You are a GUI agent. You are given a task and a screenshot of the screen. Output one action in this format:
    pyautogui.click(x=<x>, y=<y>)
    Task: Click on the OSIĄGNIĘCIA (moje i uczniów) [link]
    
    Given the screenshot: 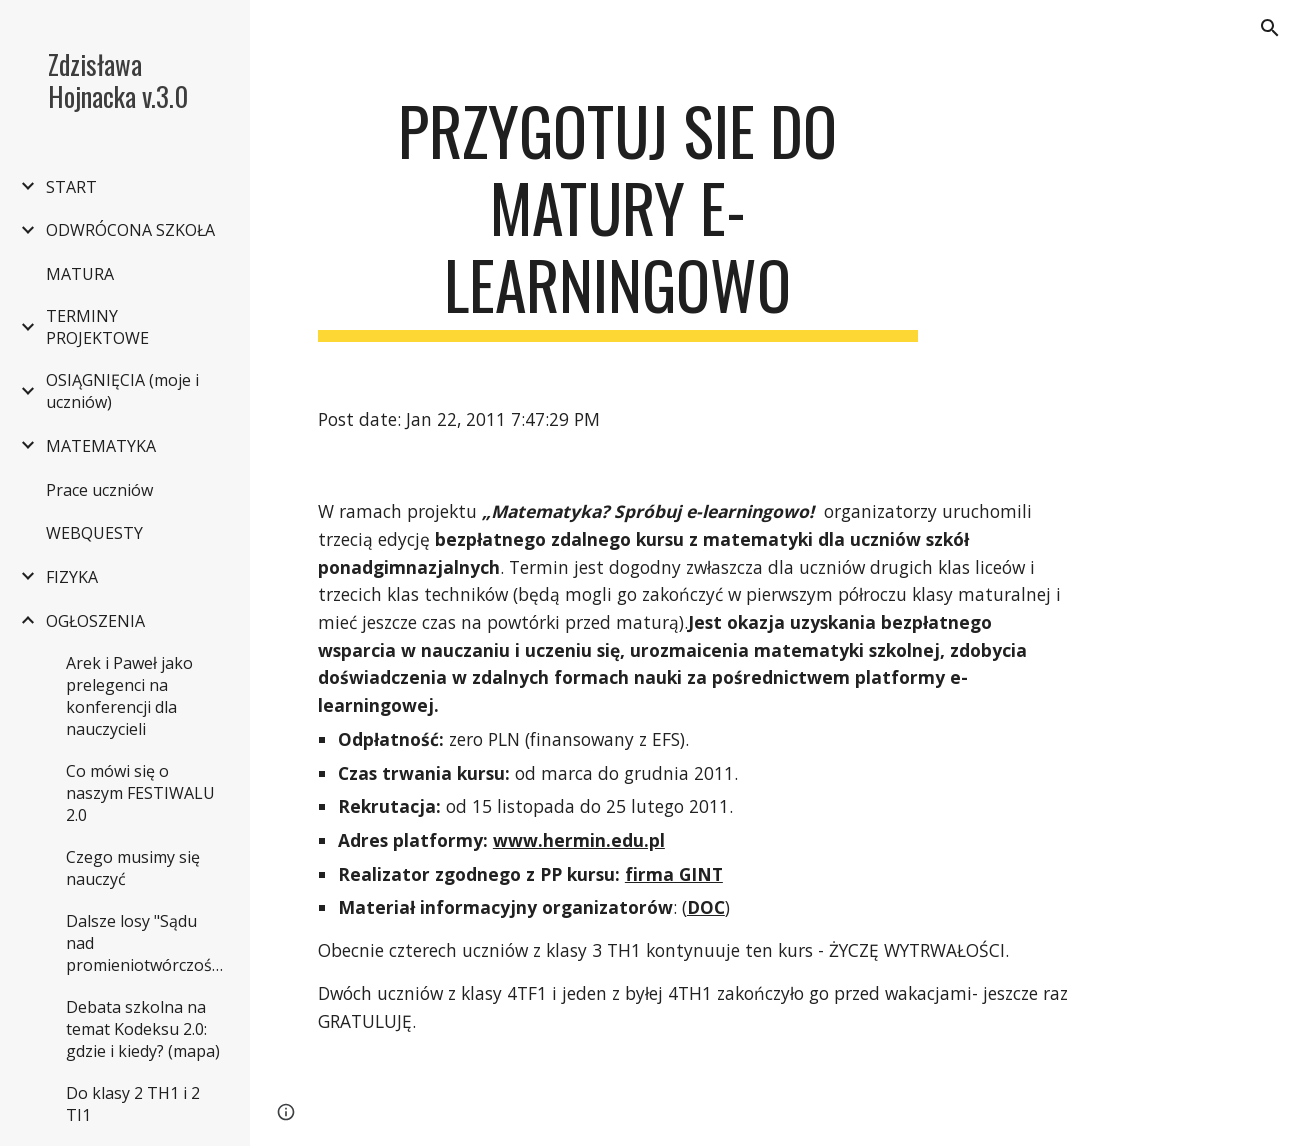 What is the action you would take?
    pyautogui.click(x=122, y=391)
    